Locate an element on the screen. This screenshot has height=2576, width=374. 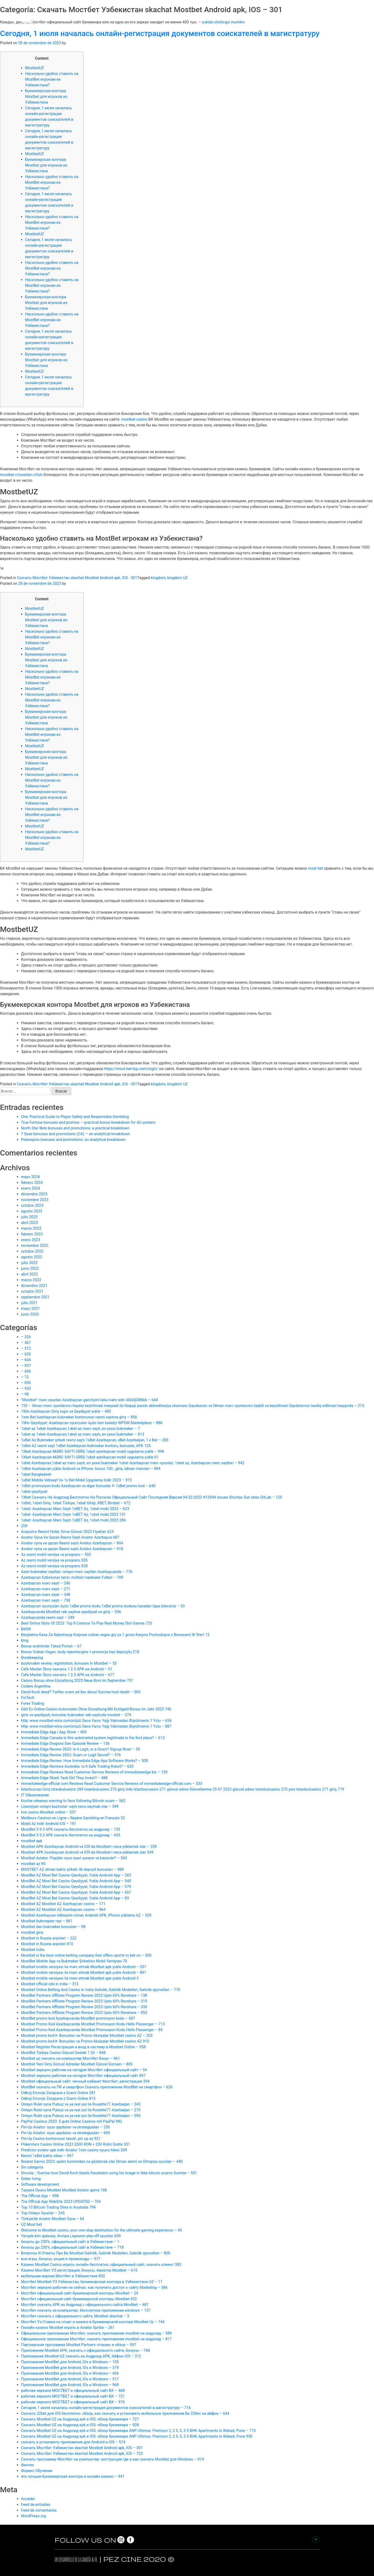
Türkiye'de Aviator Mostbet Oyna – 64 is located at coordinates (52, 2218).